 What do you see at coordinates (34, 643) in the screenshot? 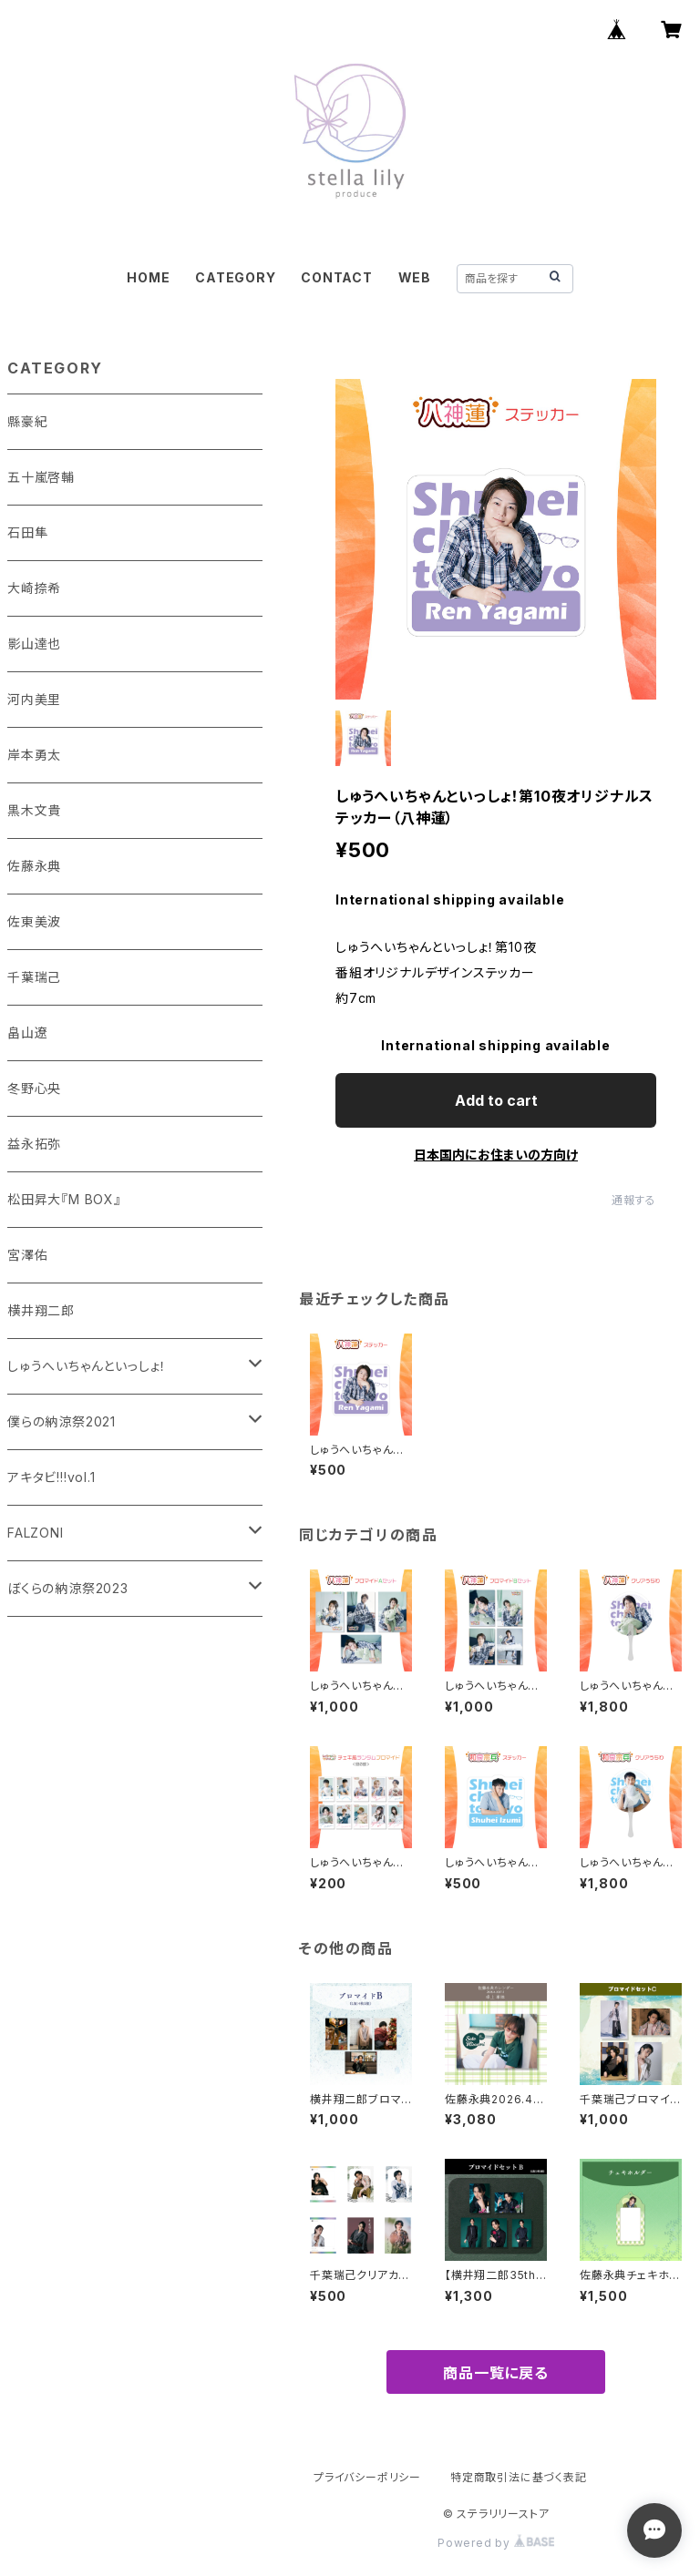
I see `影山達也` at bounding box center [34, 643].